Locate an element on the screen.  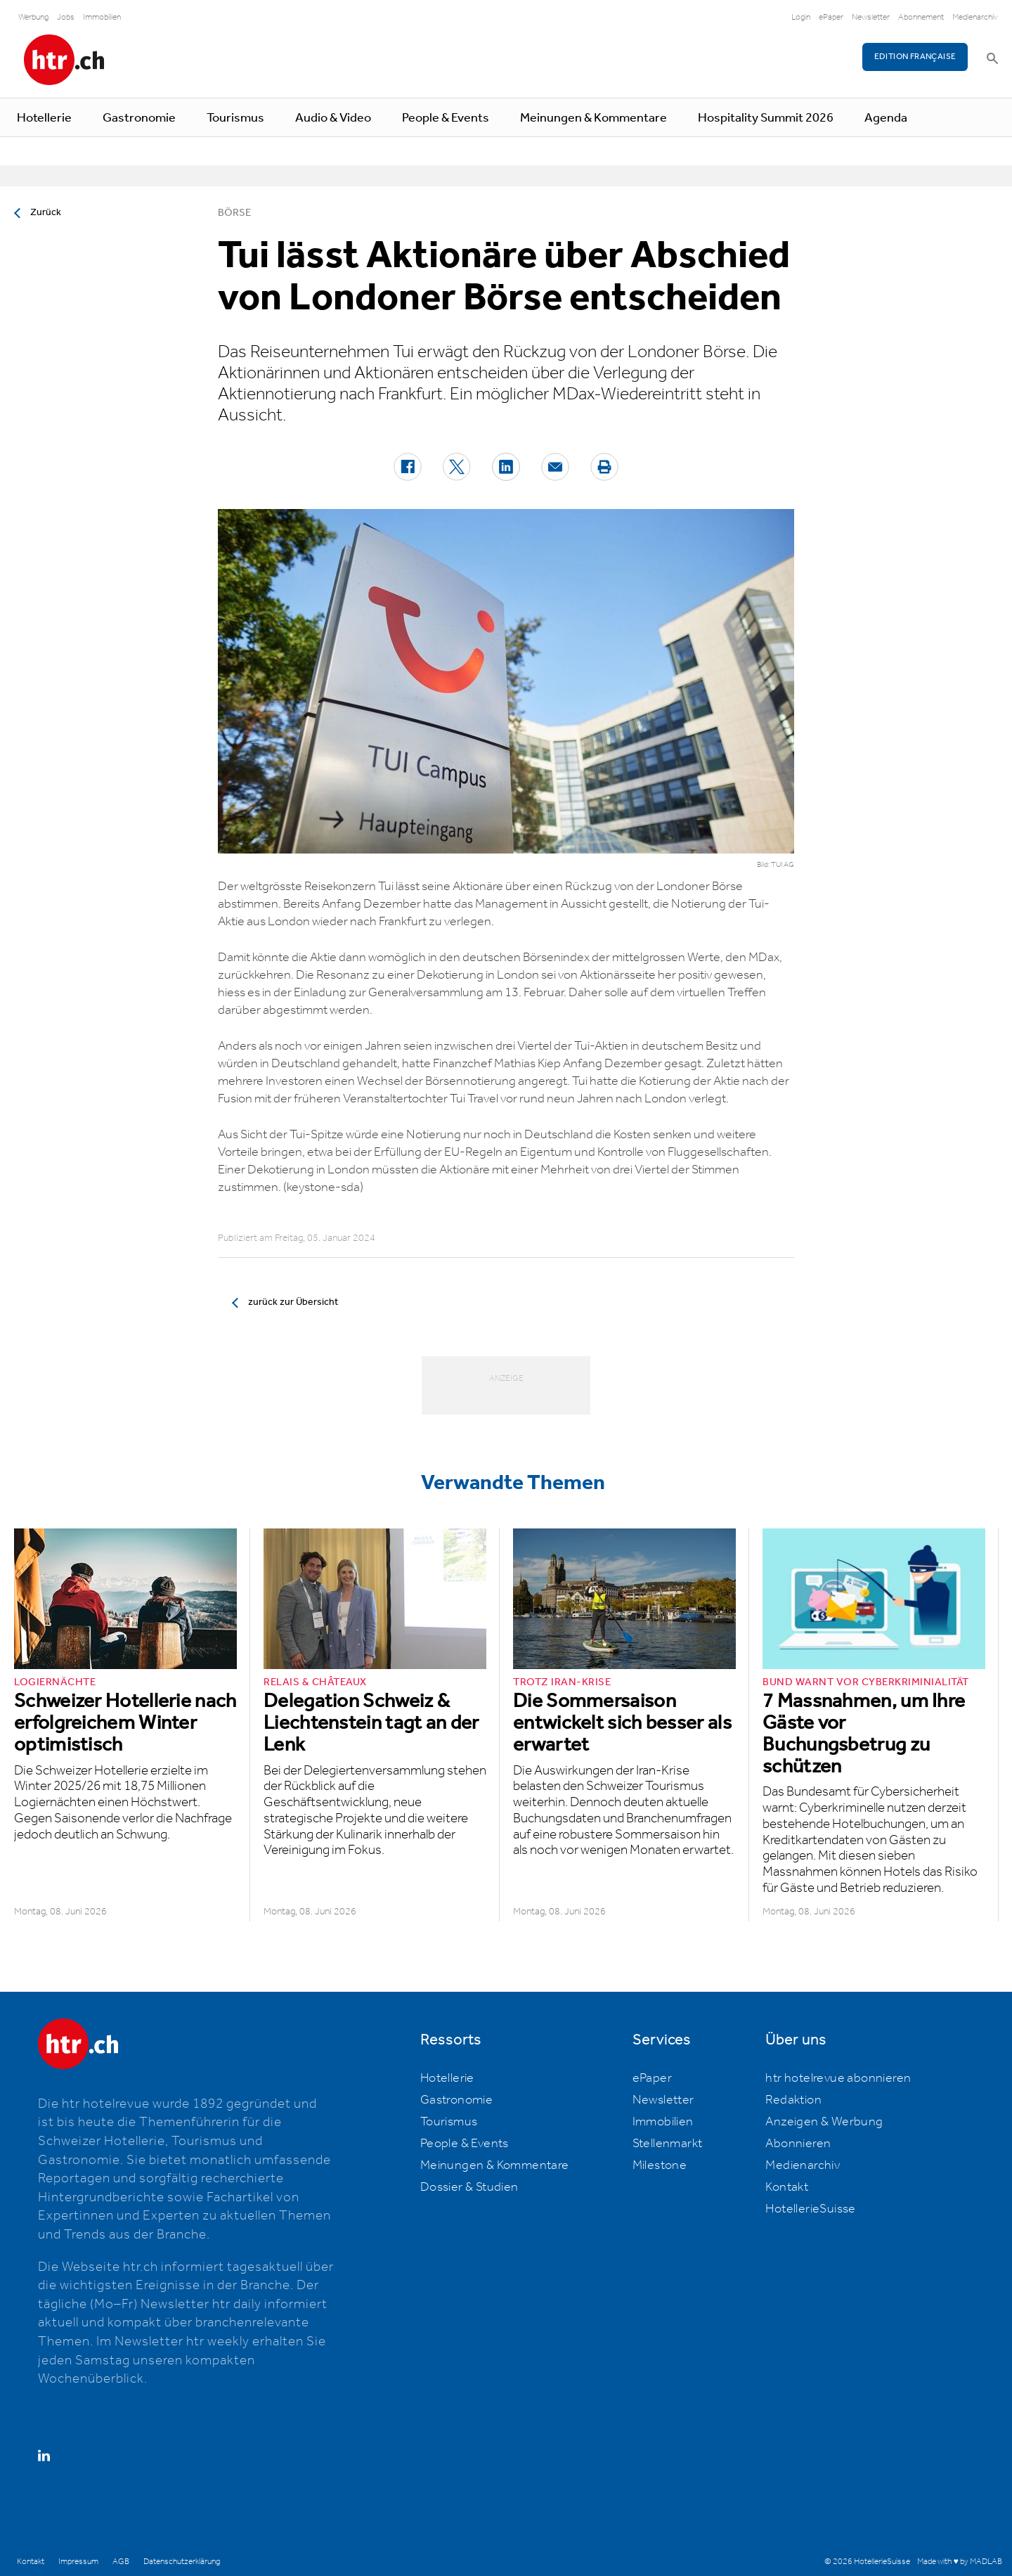
Dossier & Studien is located at coordinates (469, 2187).